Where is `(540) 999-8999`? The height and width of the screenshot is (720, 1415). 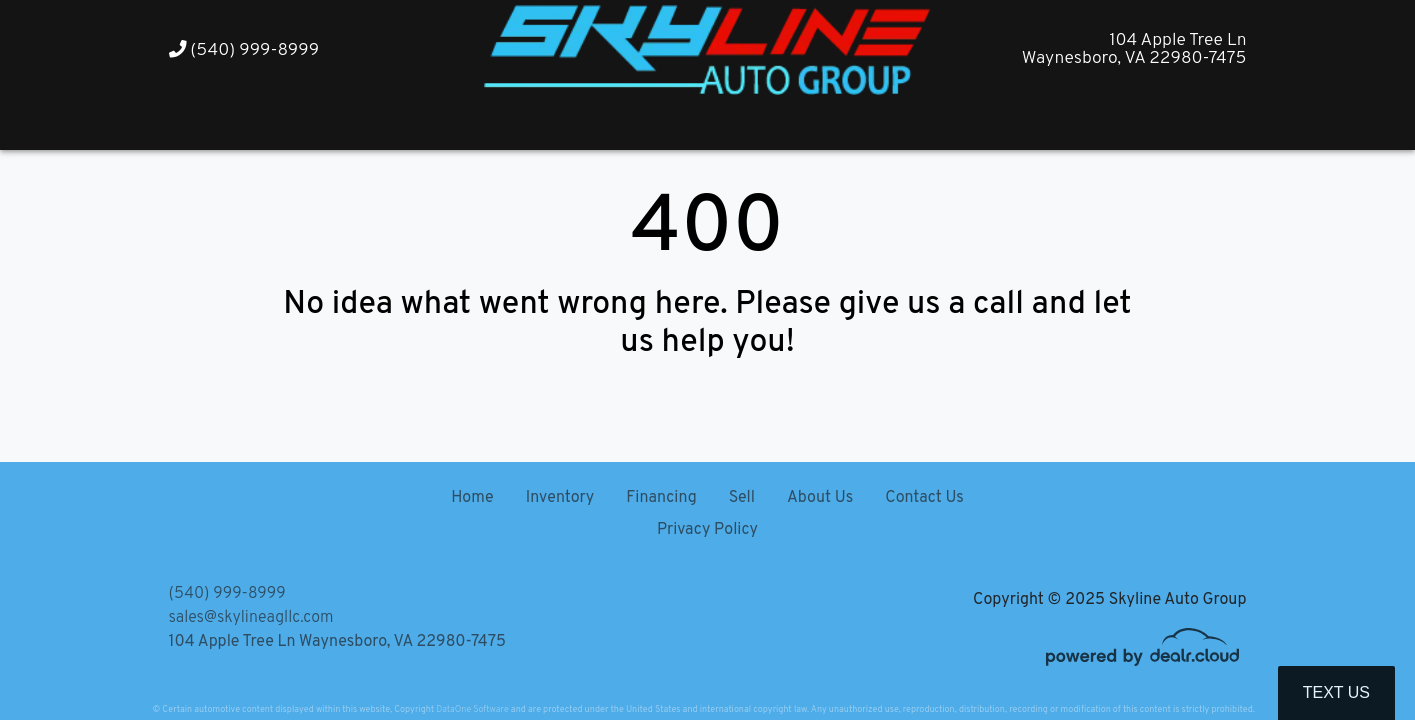
(540) 999-8999 is located at coordinates (244, 50).